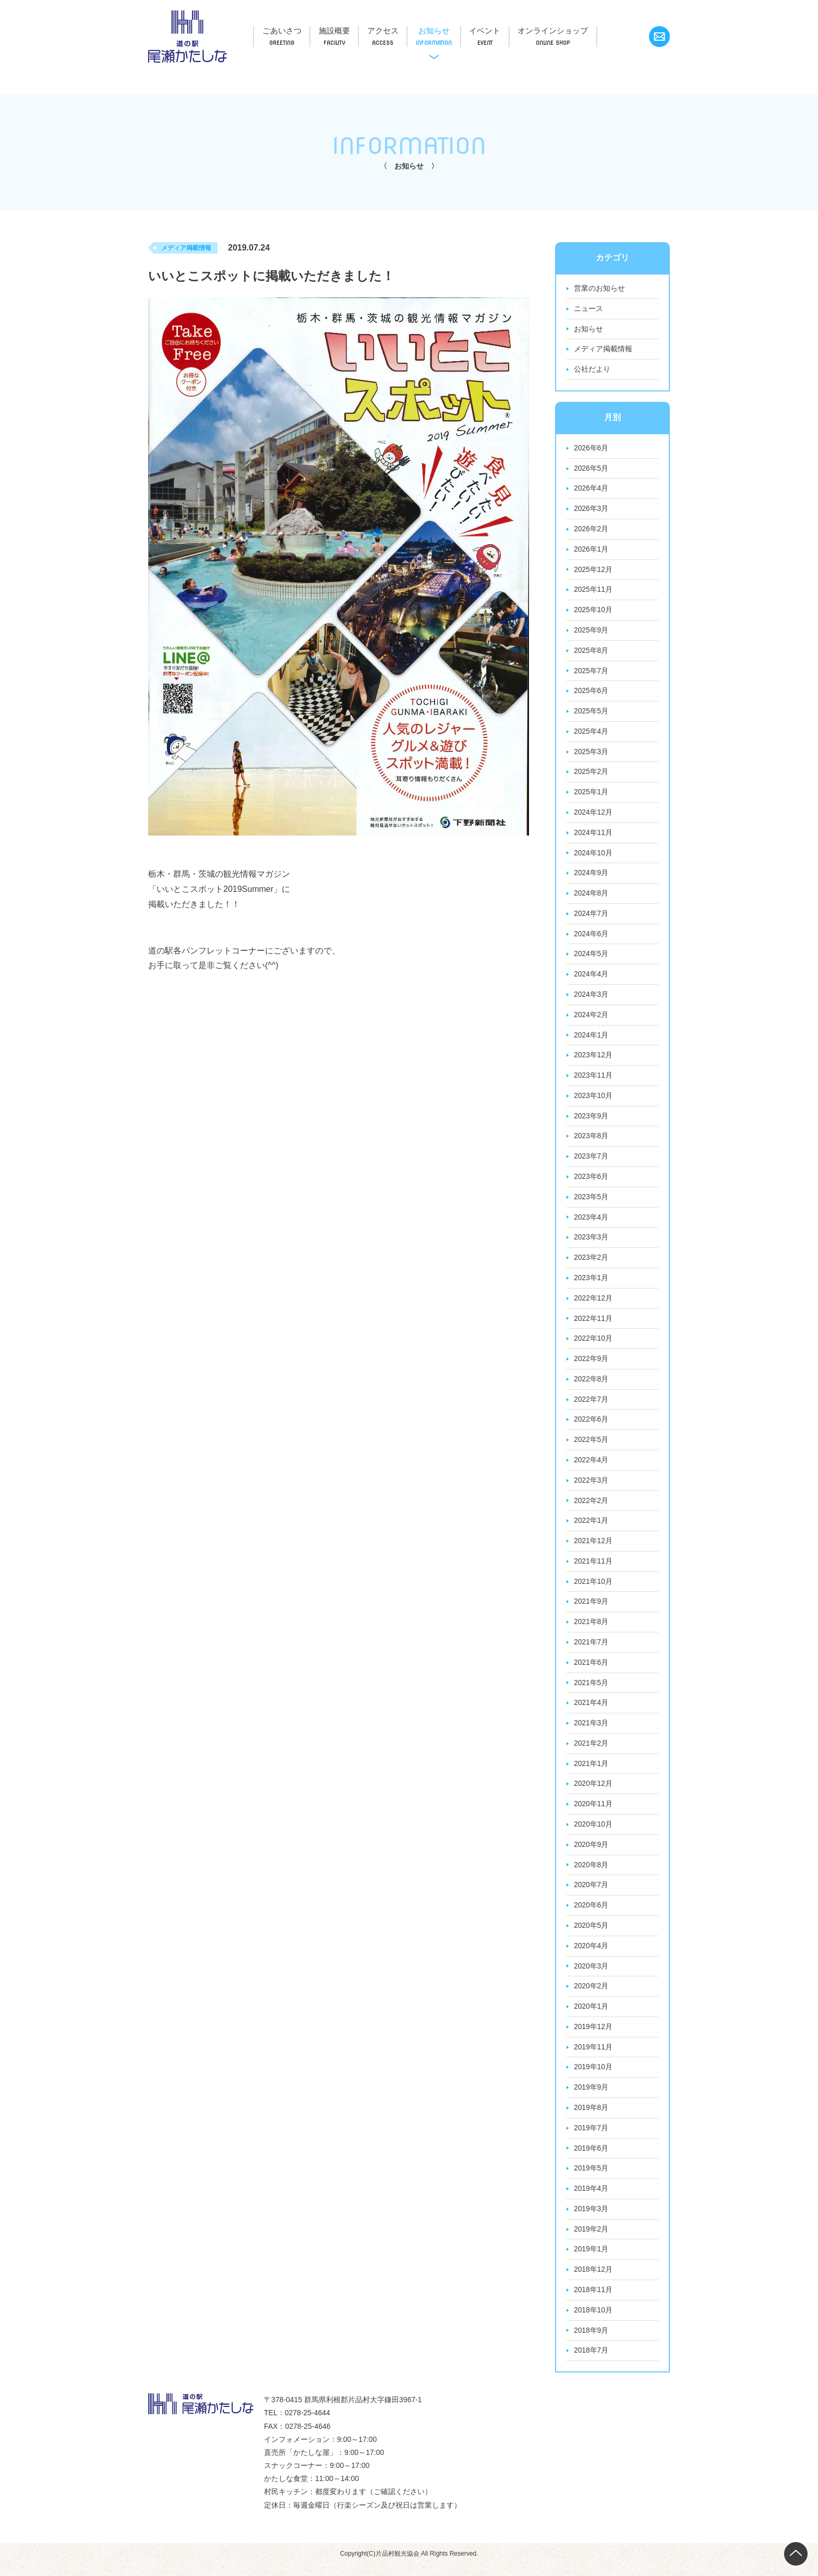  What do you see at coordinates (591, 896) in the screenshot?
I see `2024年8月` at bounding box center [591, 896].